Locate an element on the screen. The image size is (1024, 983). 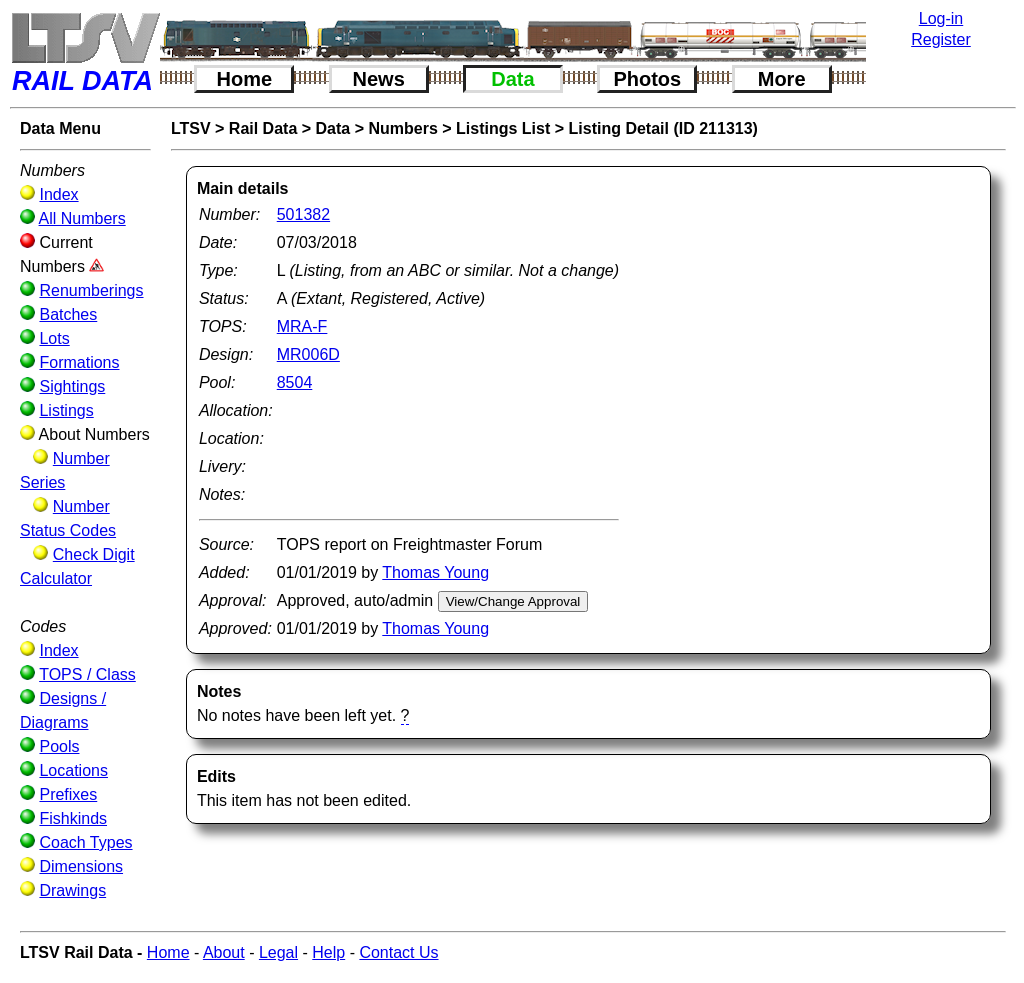
8504 is located at coordinates (295, 382).